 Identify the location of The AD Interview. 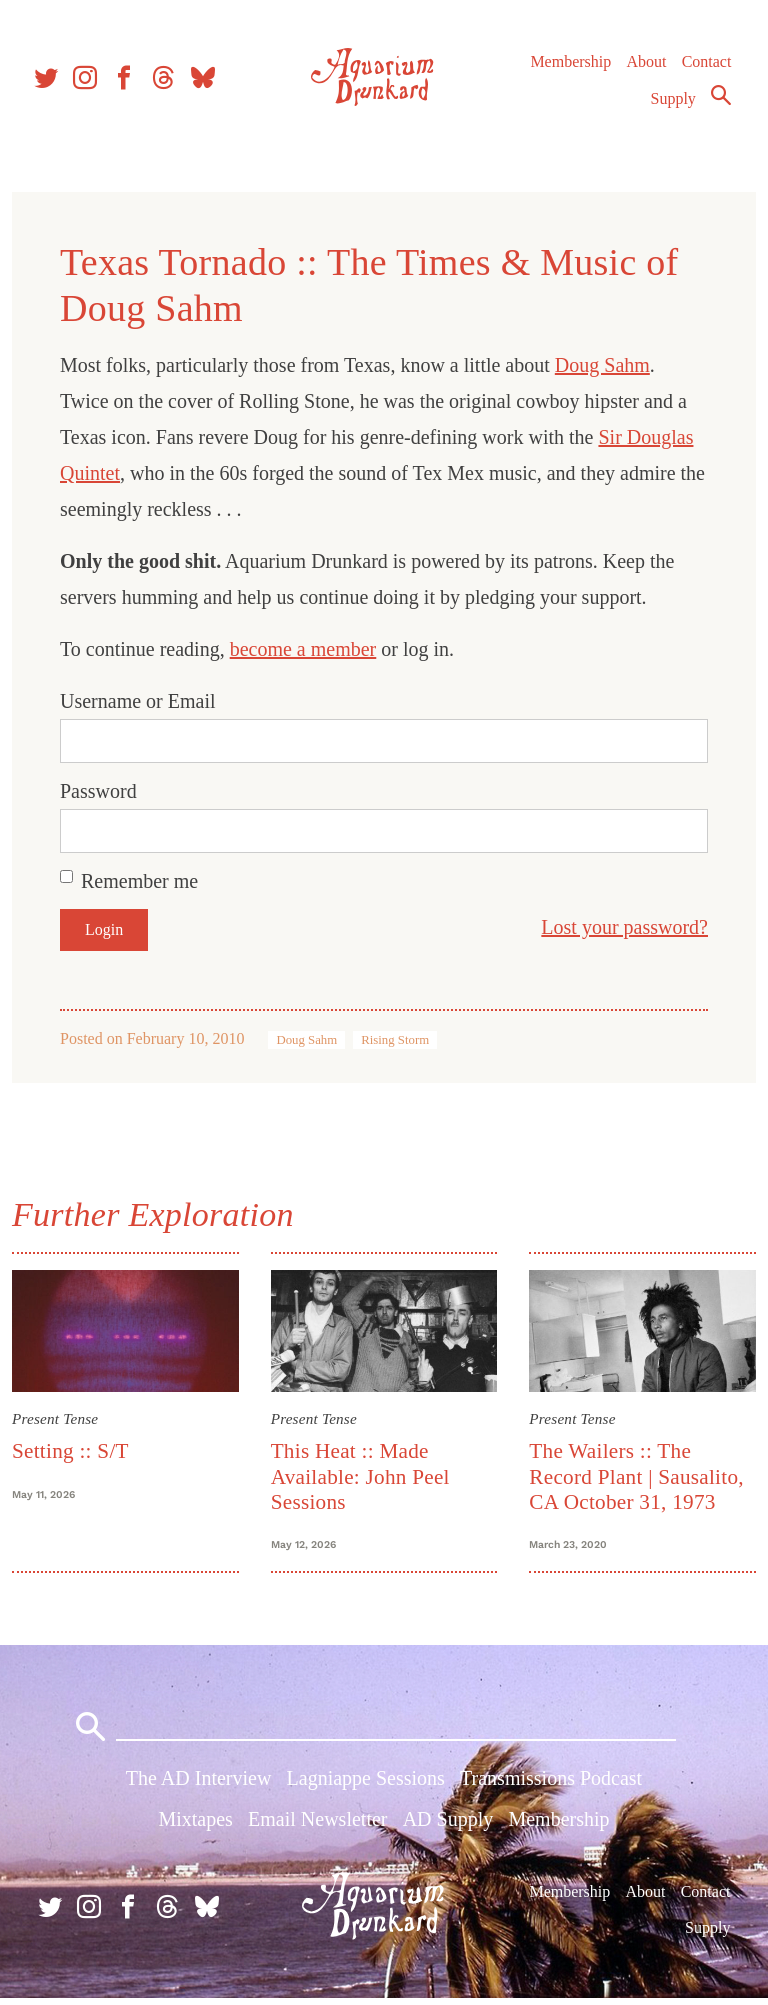
(199, 1785).